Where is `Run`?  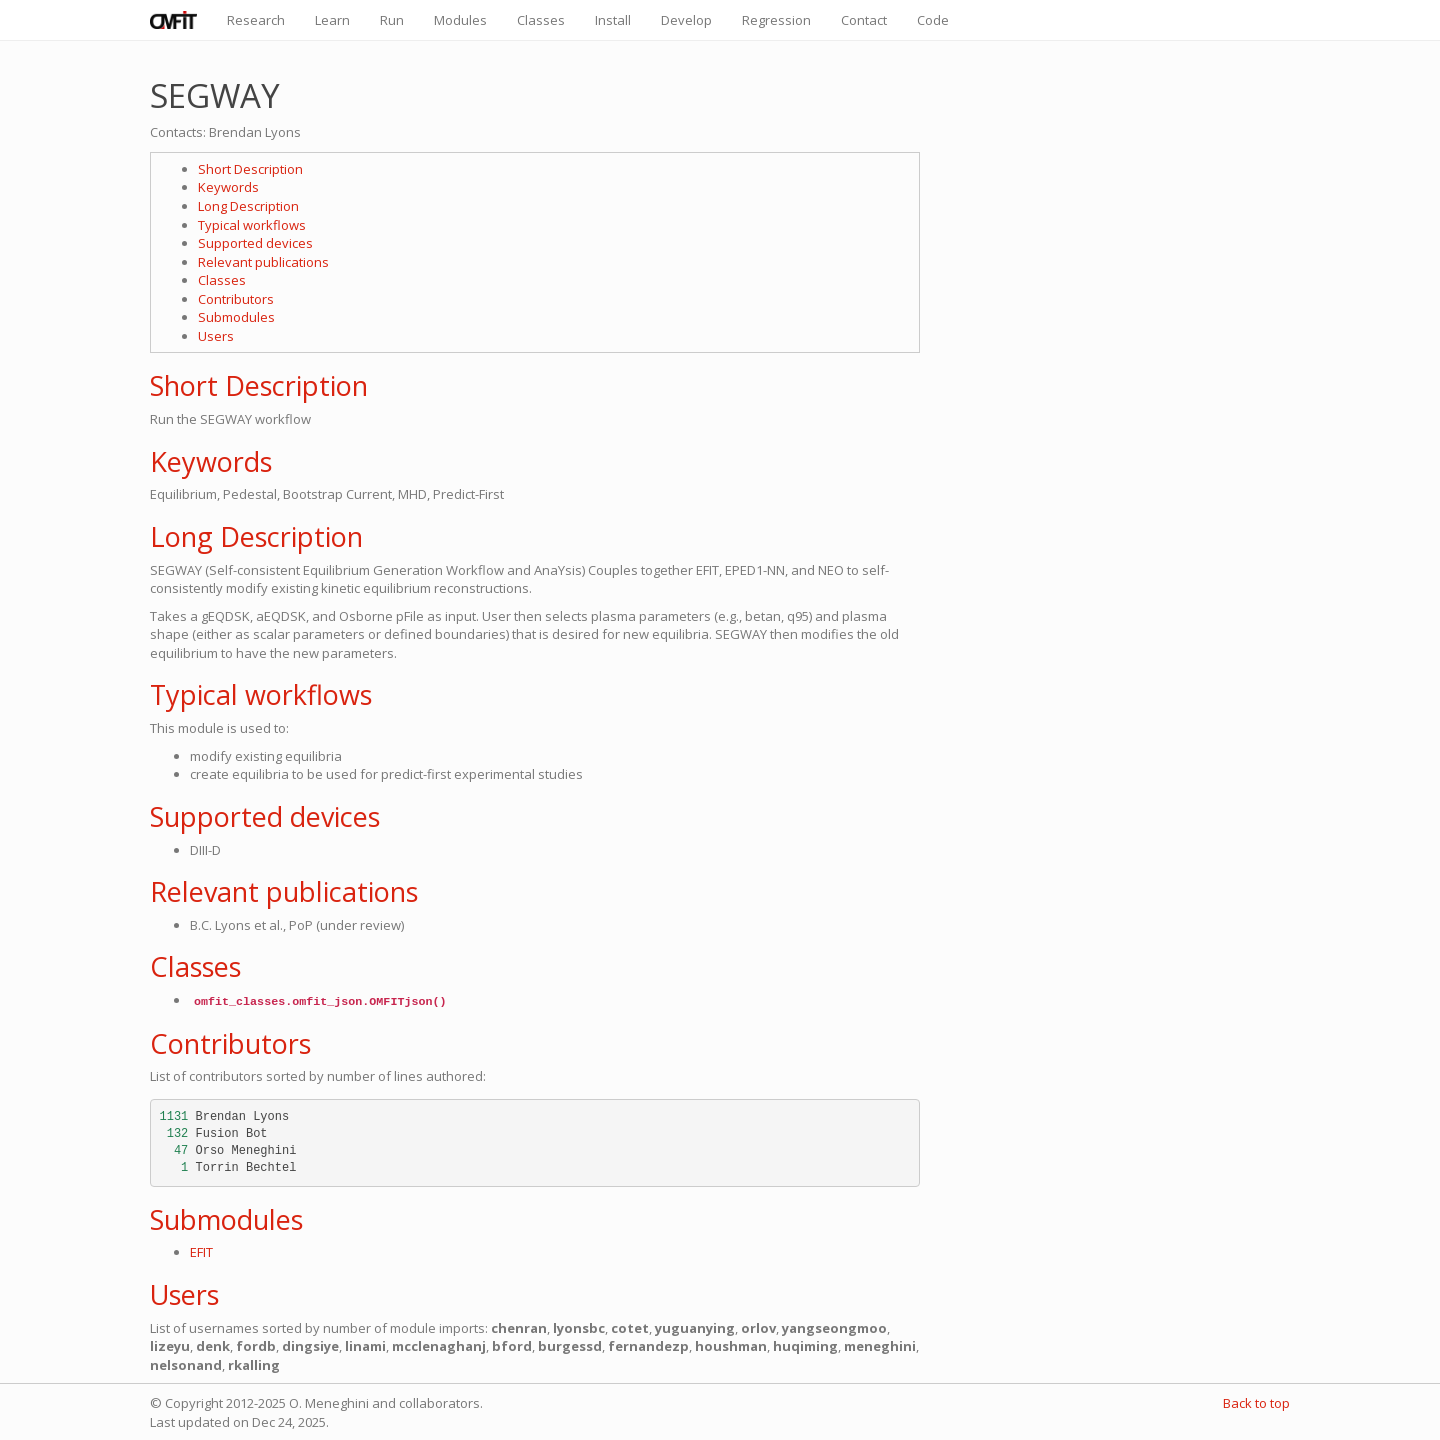
Run is located at coordinates (392, 20).